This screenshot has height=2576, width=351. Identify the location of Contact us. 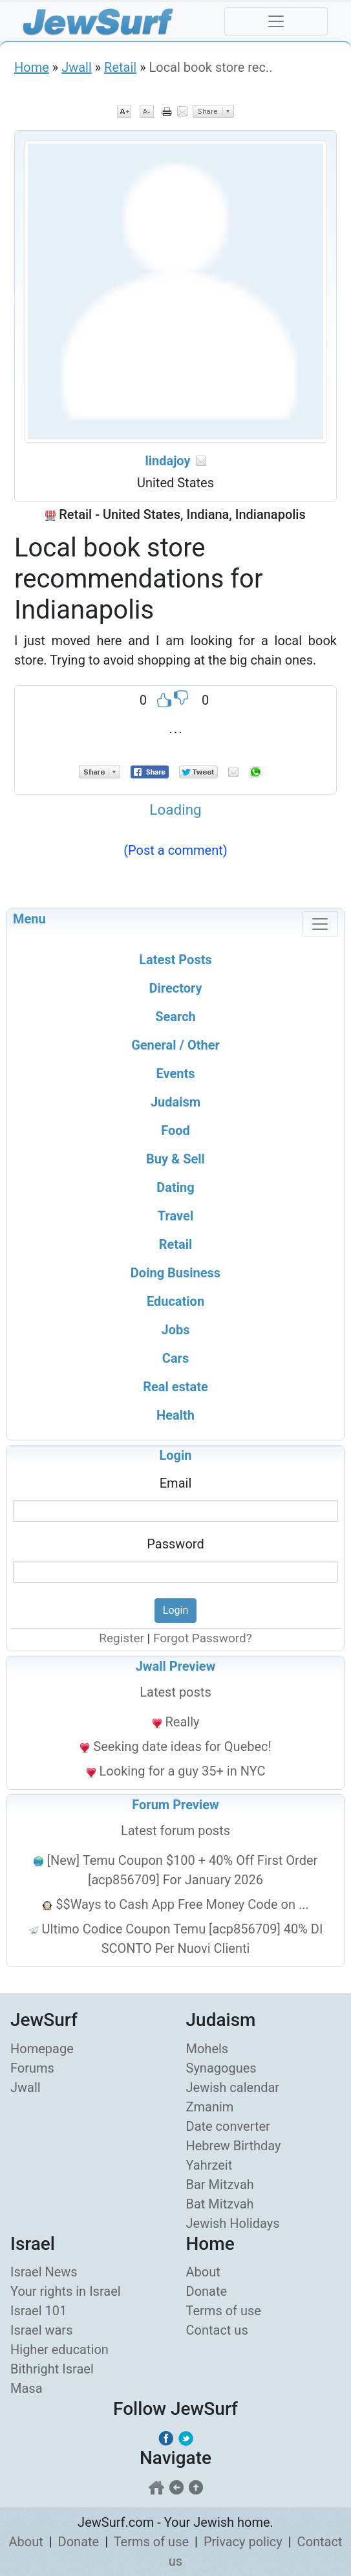
(217, 2330).